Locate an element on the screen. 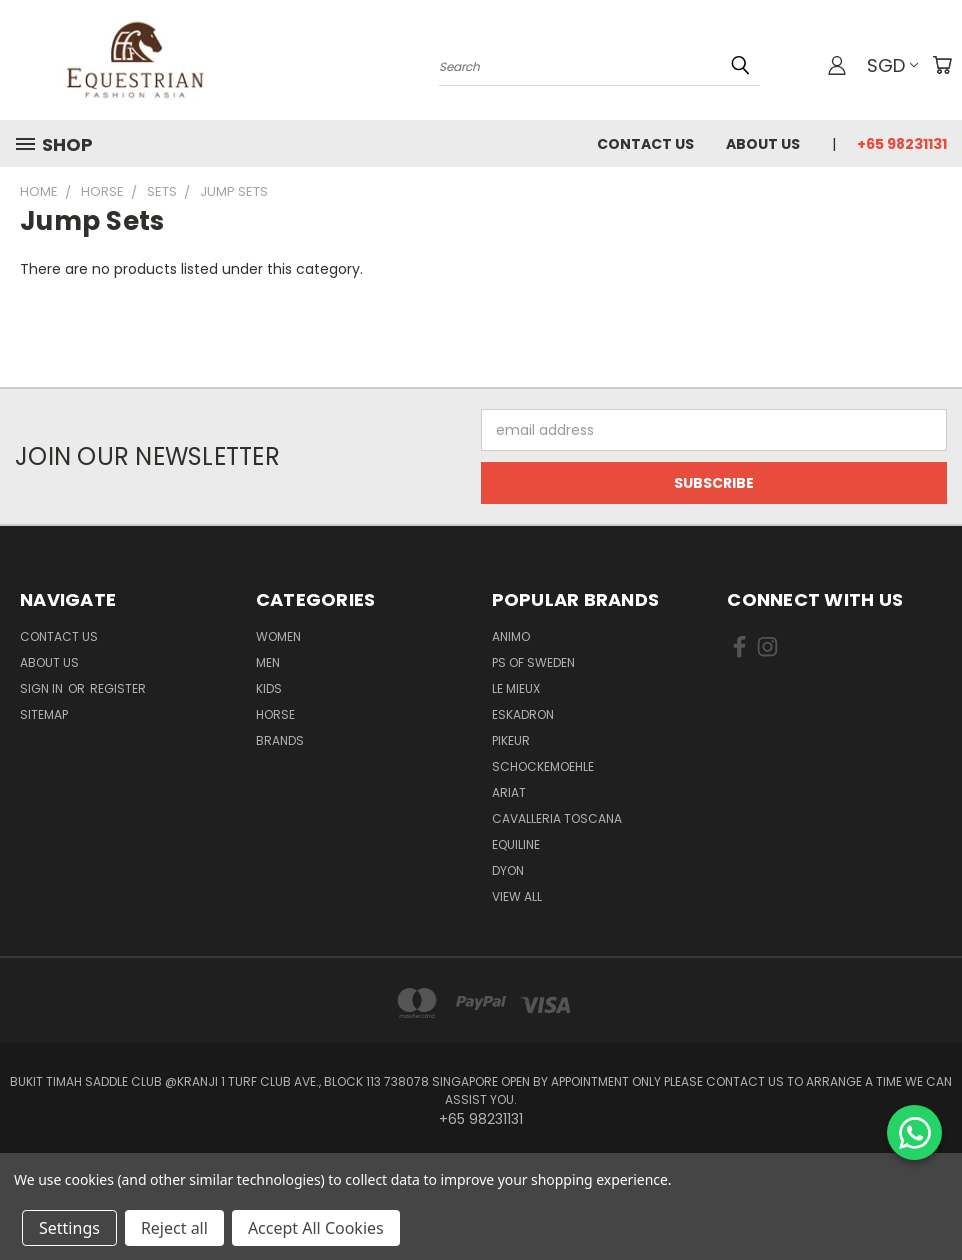 The height and width of the screenshot is (1260, 962). Accept All Cookies is located at coordinates (316, 1228).